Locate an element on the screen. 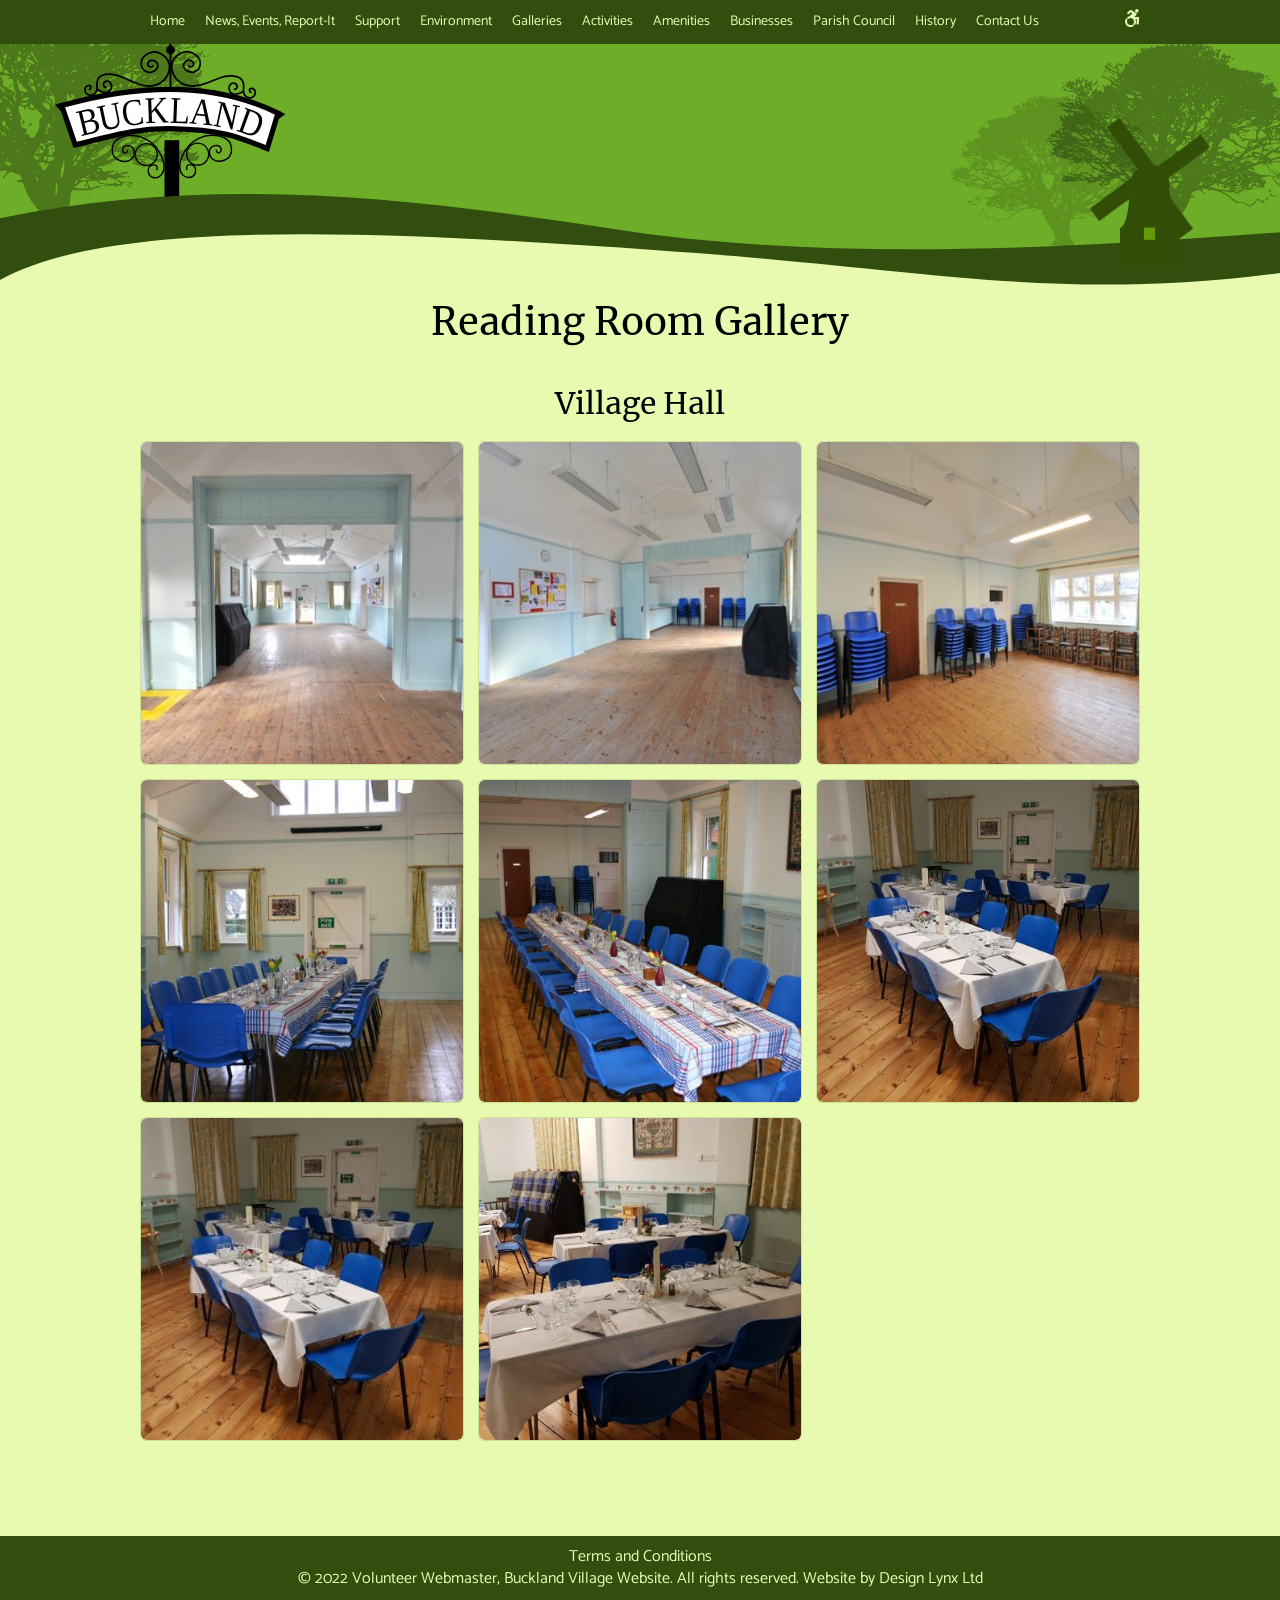  Businesses is located at coordinates (761, 21).